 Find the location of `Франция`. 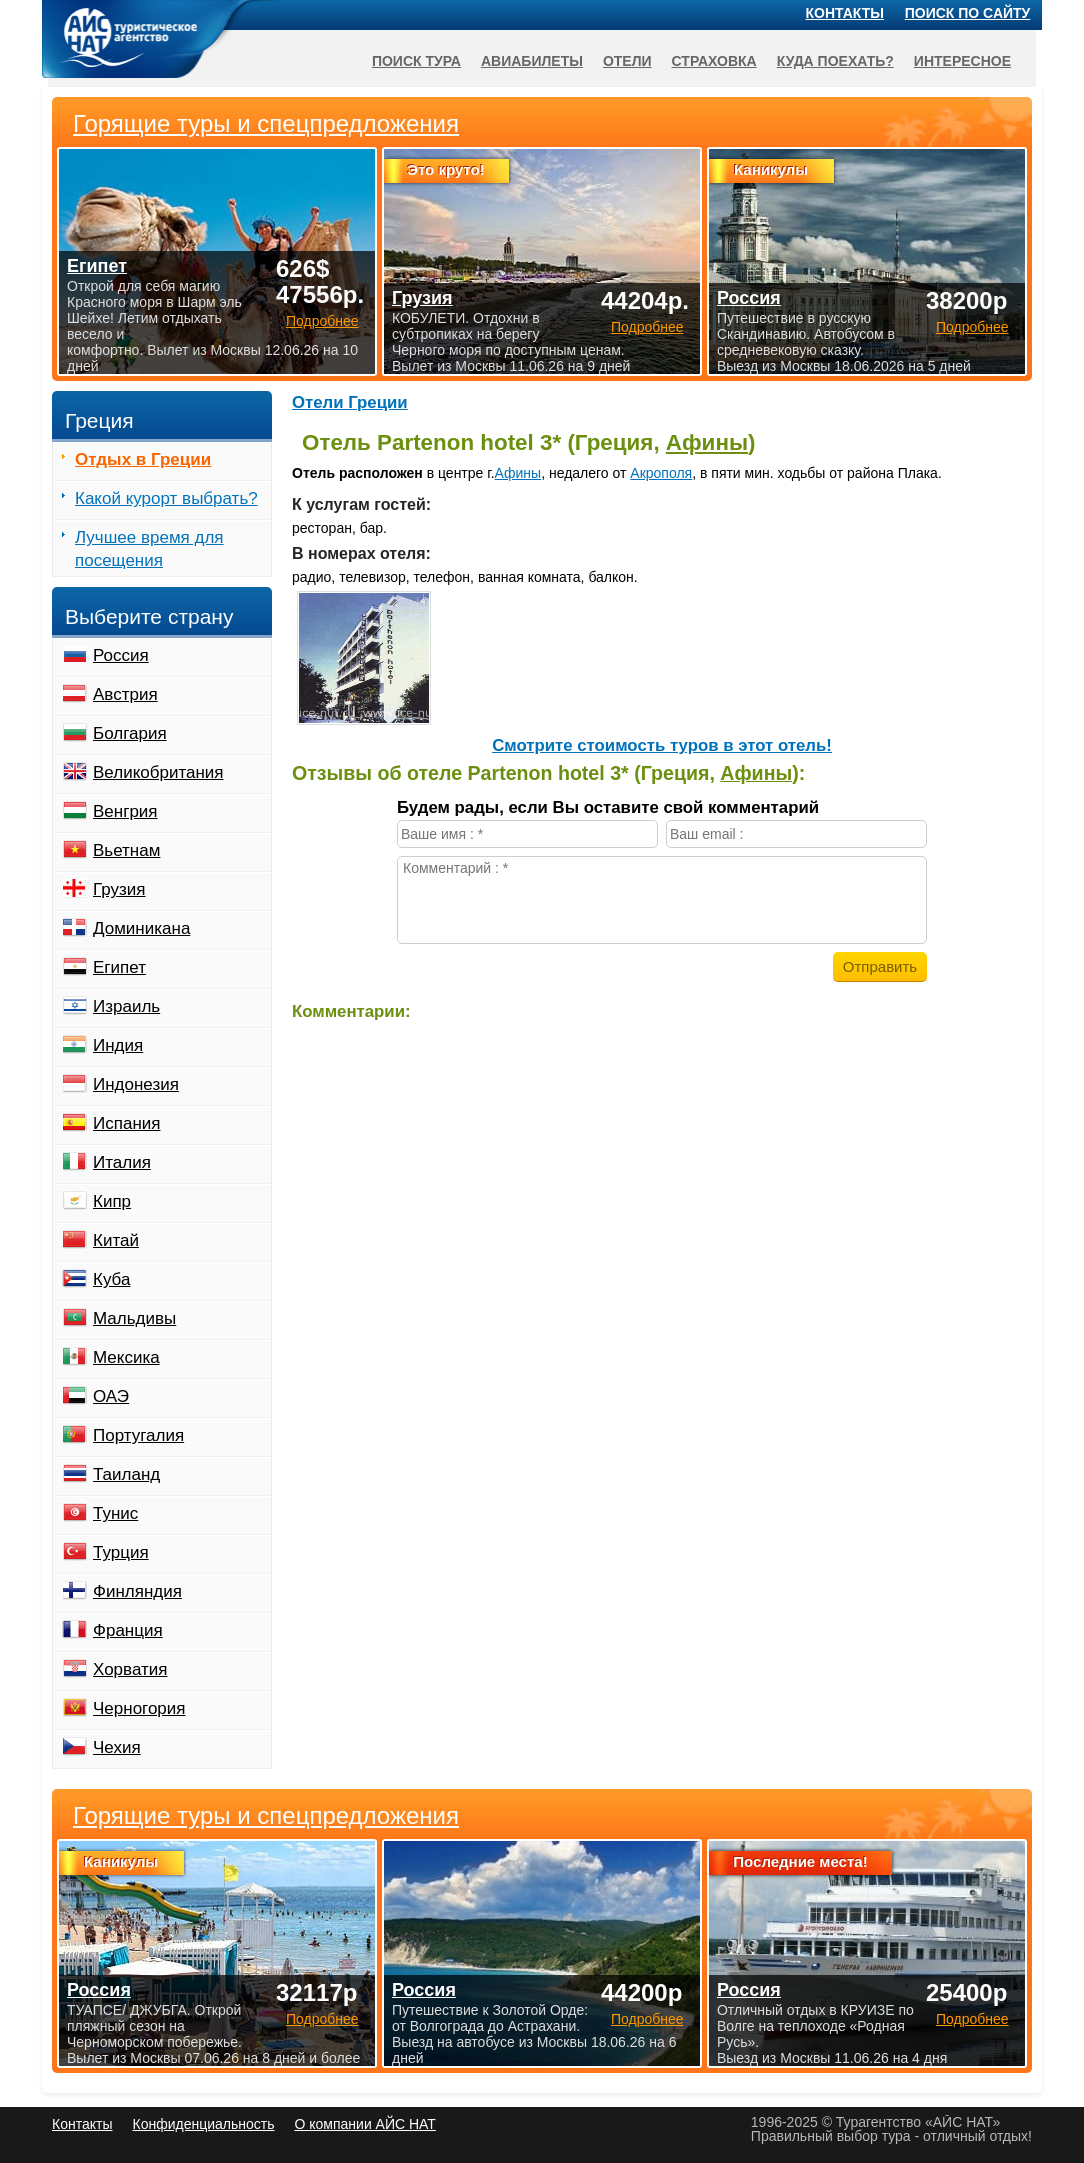

Франция is located at coordinates (128, 1630).